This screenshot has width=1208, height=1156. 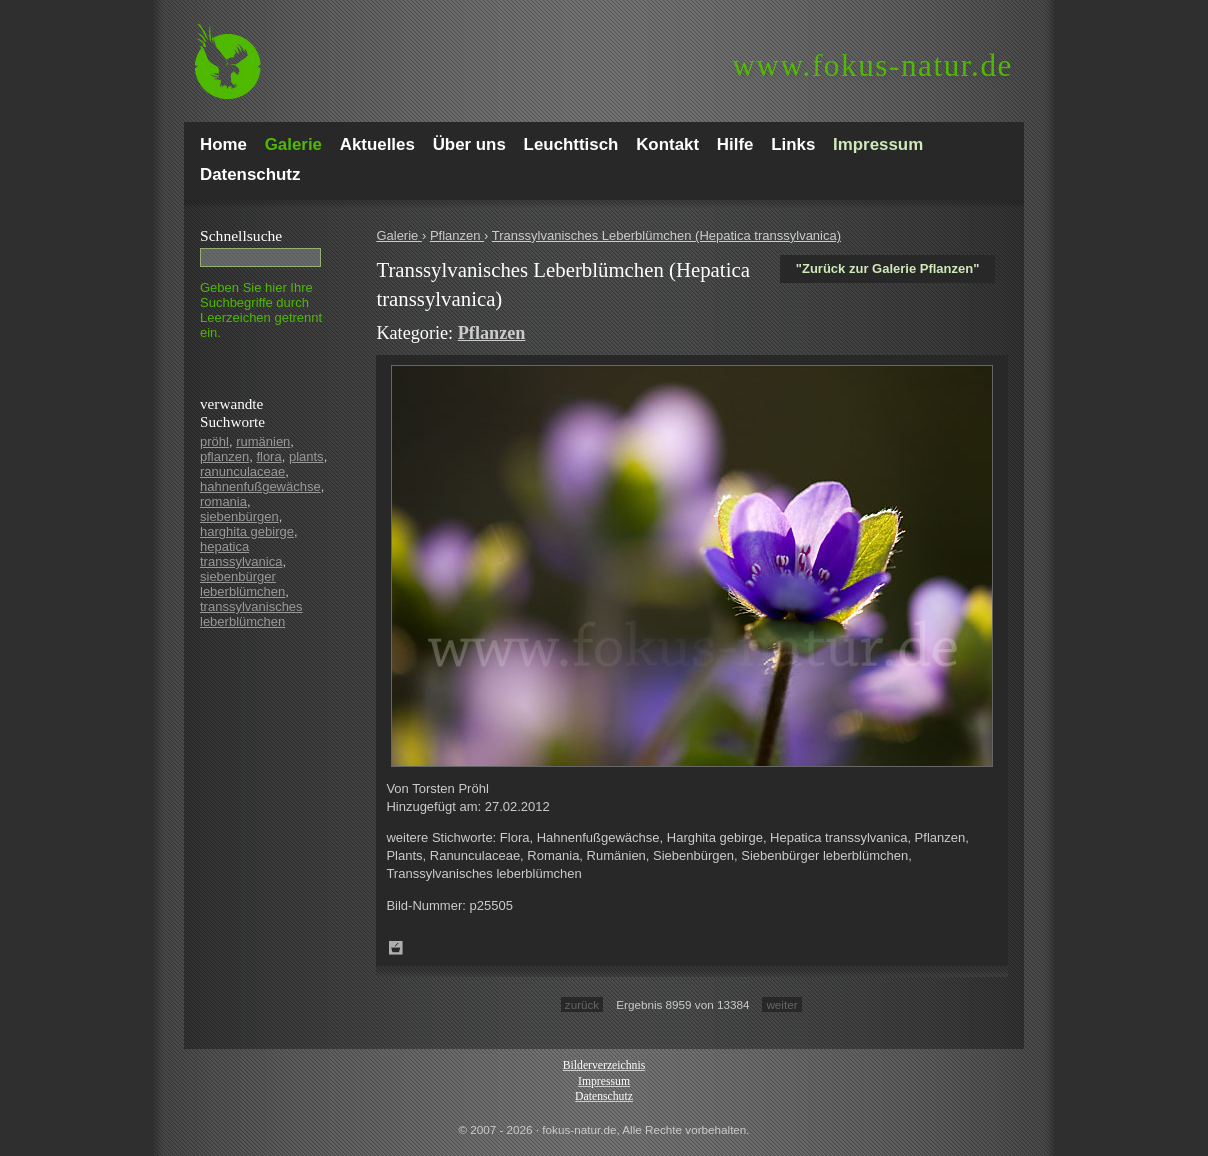 I want to click on fokus-natur.de, so click(x=872, y=65).